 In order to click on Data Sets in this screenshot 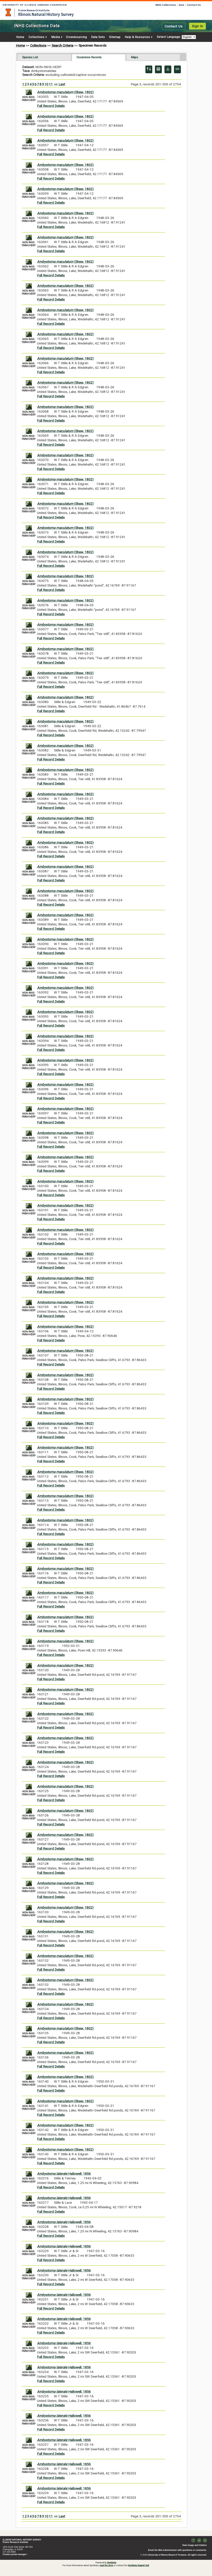, I will do `click(98, 37)`.